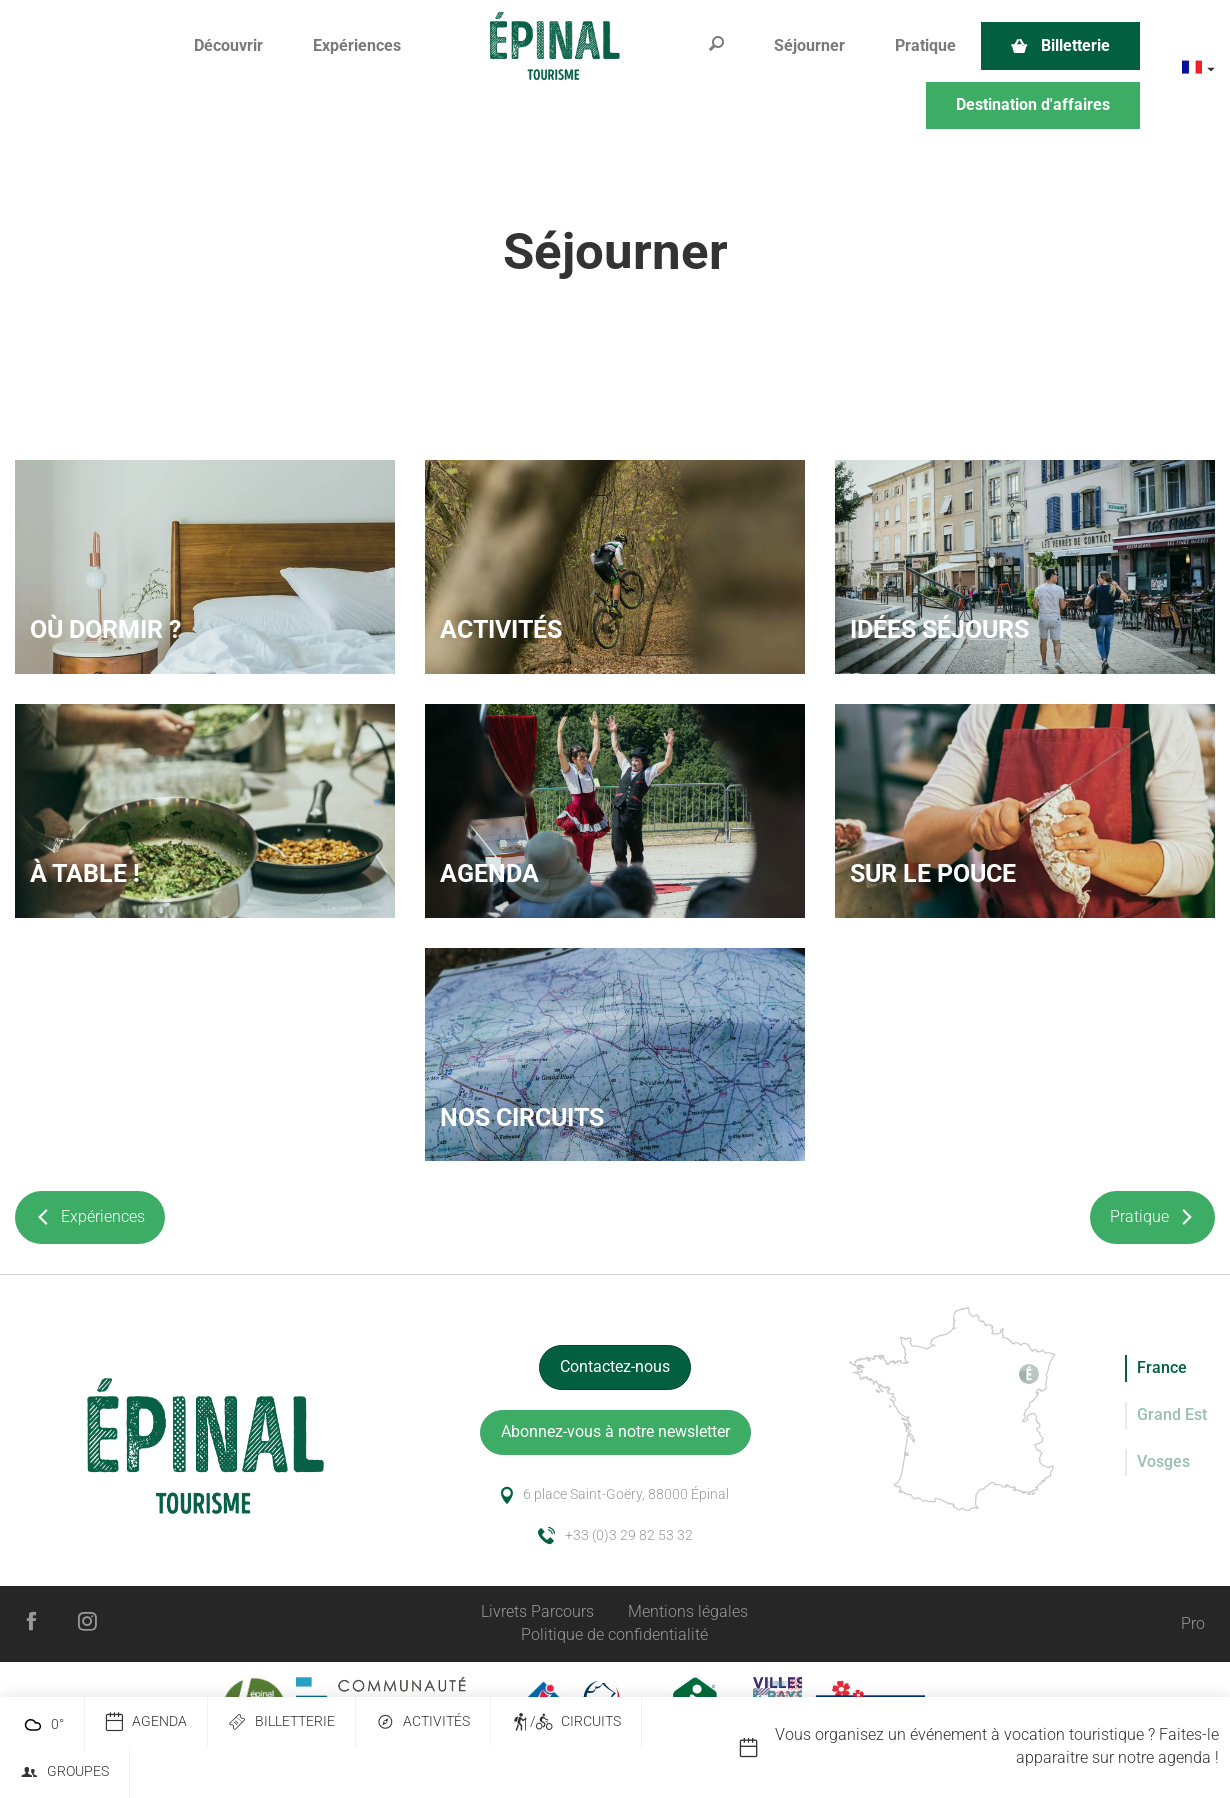  Describe the element at coordinates (537, 1611) in the screenshot. I see `Livrets Parcours` at that location.